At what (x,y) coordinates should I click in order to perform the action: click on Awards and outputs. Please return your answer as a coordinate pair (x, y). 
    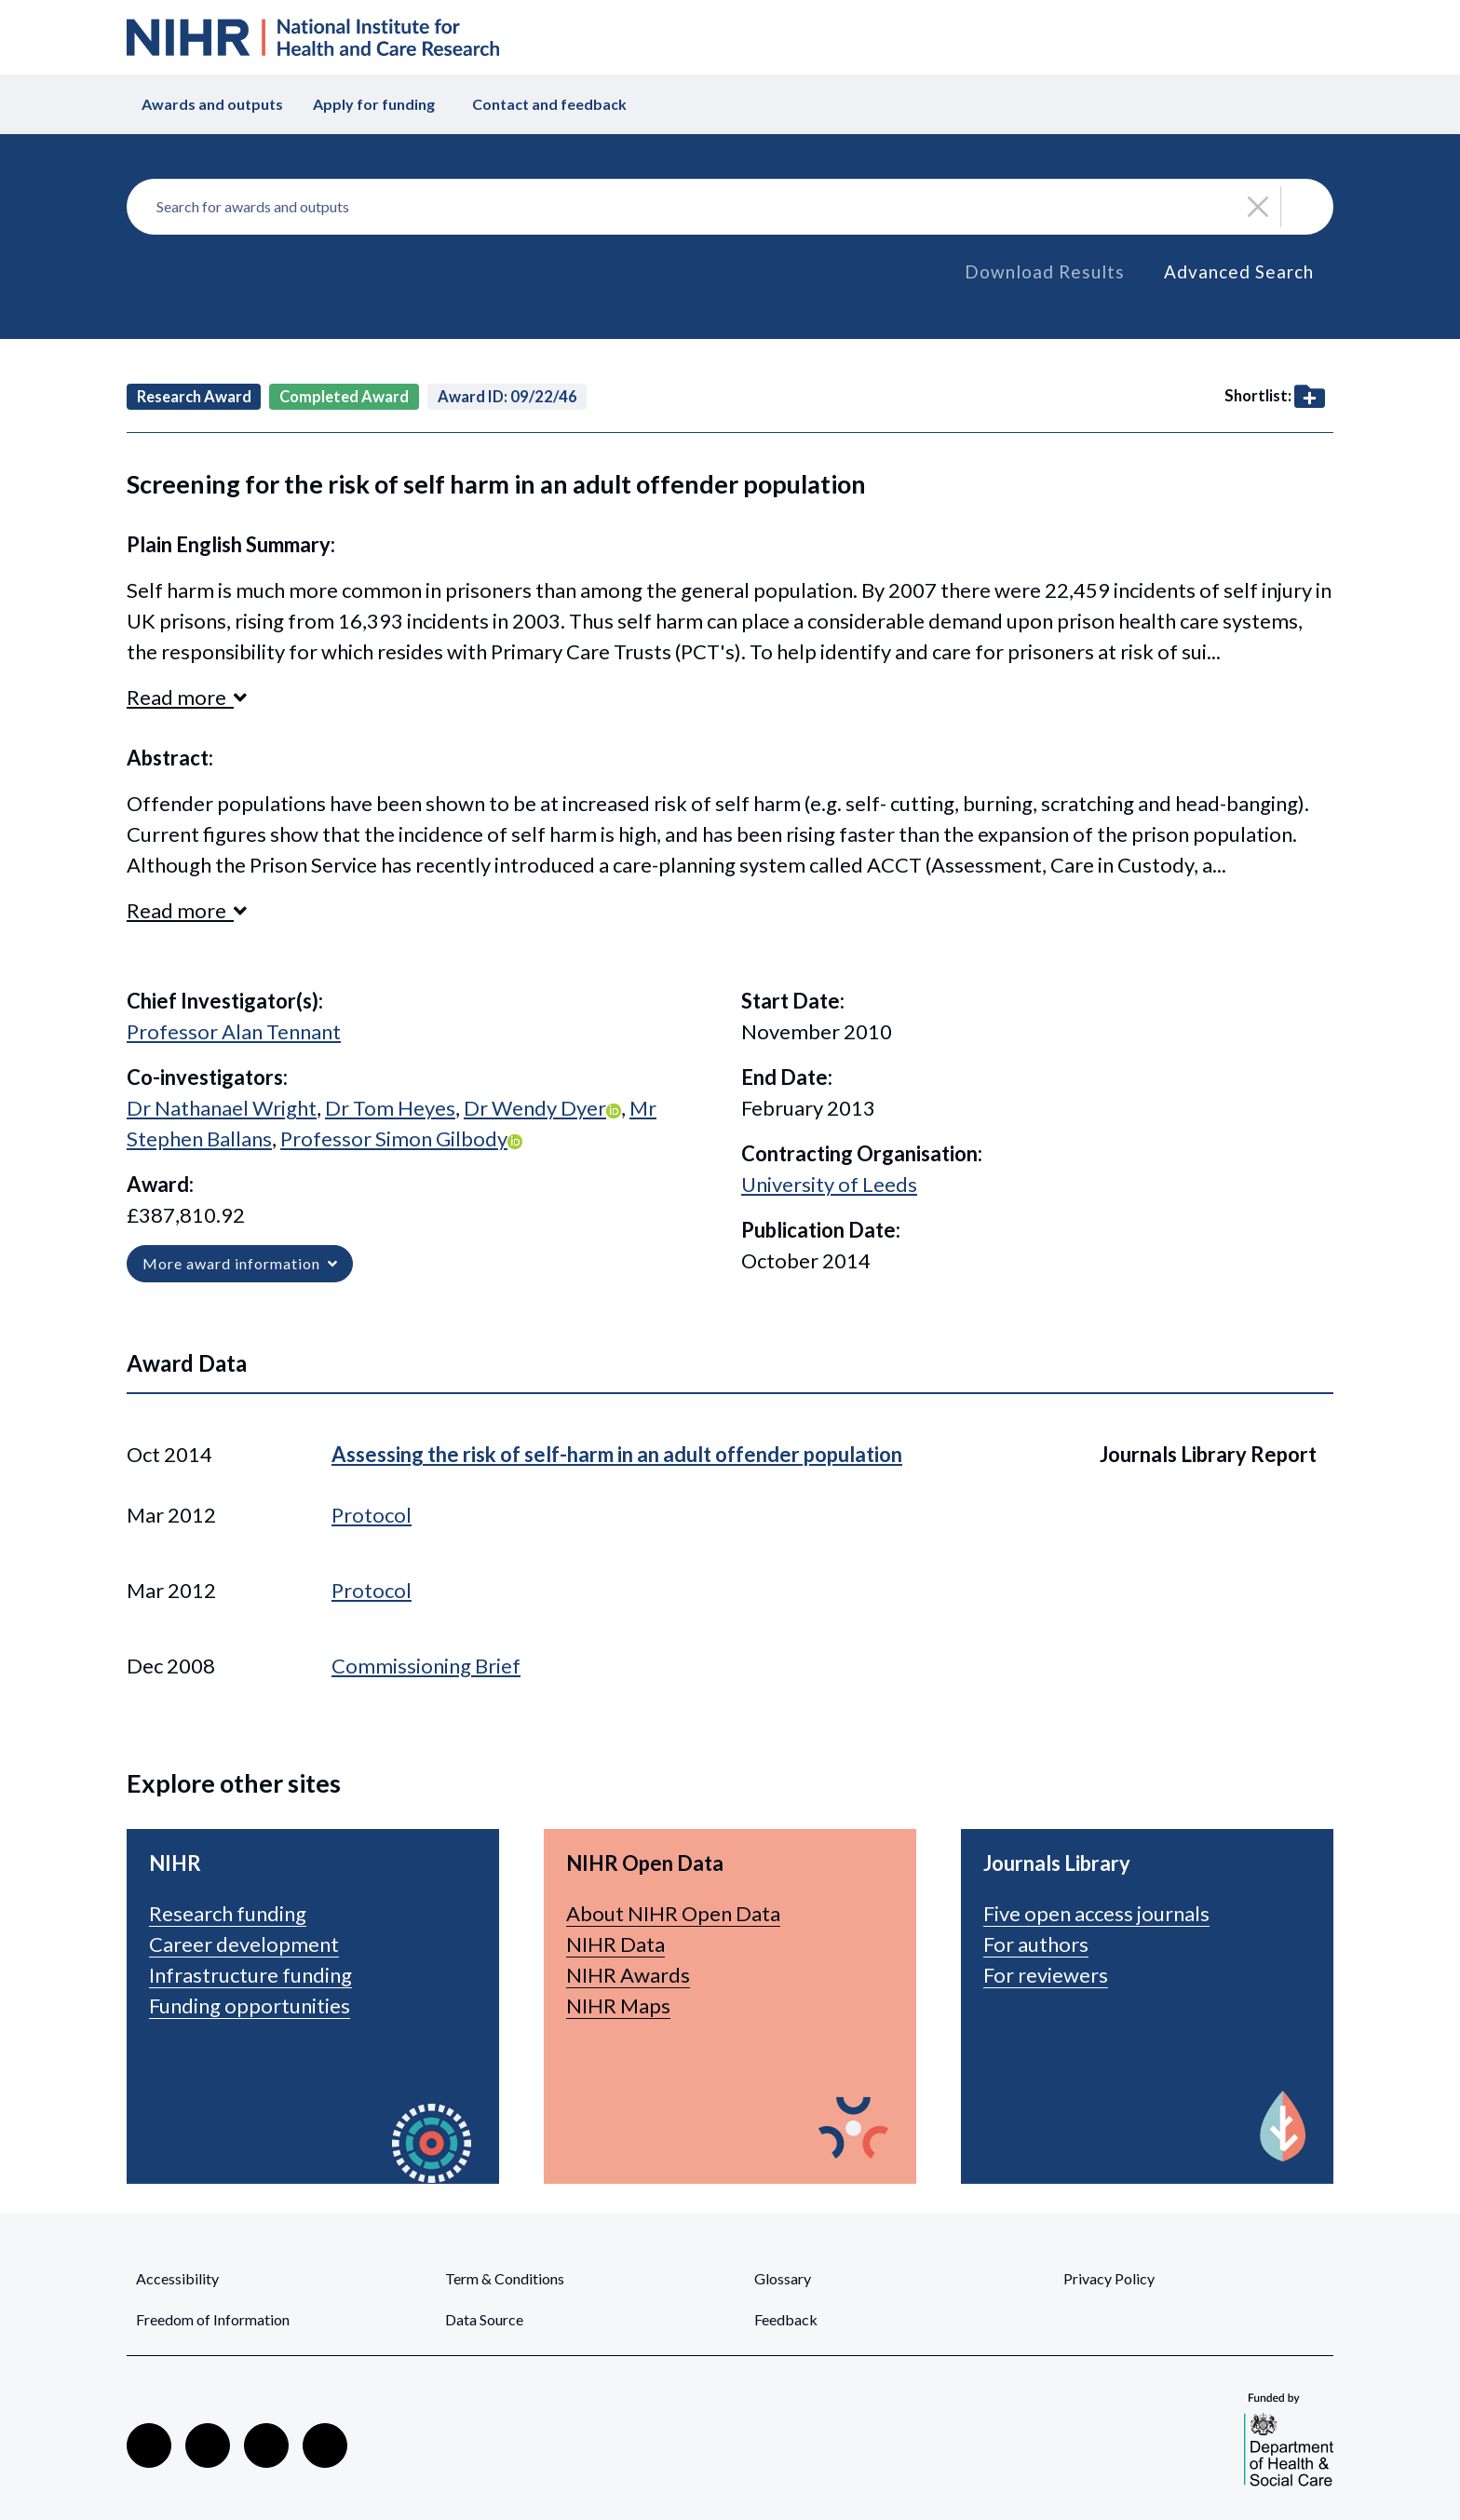
    Looking at the image, I should click on (212, 104).